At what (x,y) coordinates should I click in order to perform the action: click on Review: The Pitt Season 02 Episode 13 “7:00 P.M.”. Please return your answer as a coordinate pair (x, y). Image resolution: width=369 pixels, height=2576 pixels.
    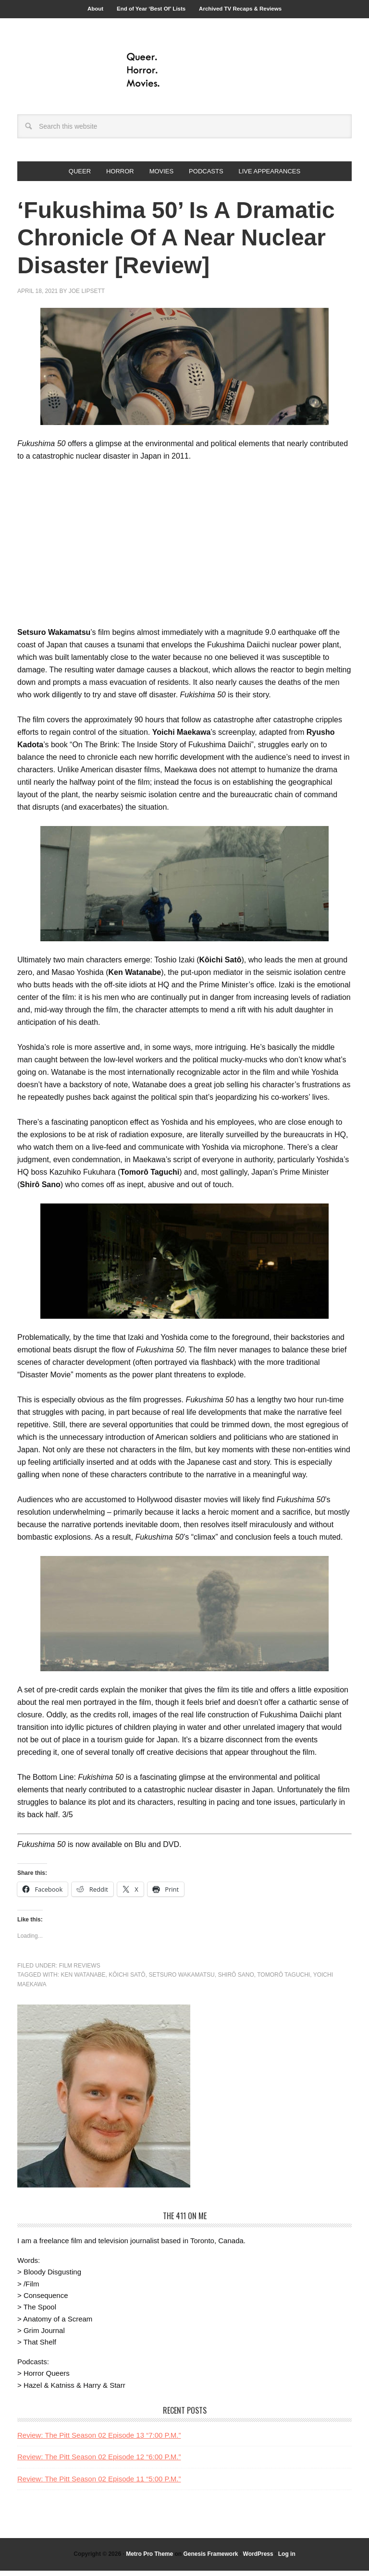
    Looking at the image, I should click on (99, 2440).